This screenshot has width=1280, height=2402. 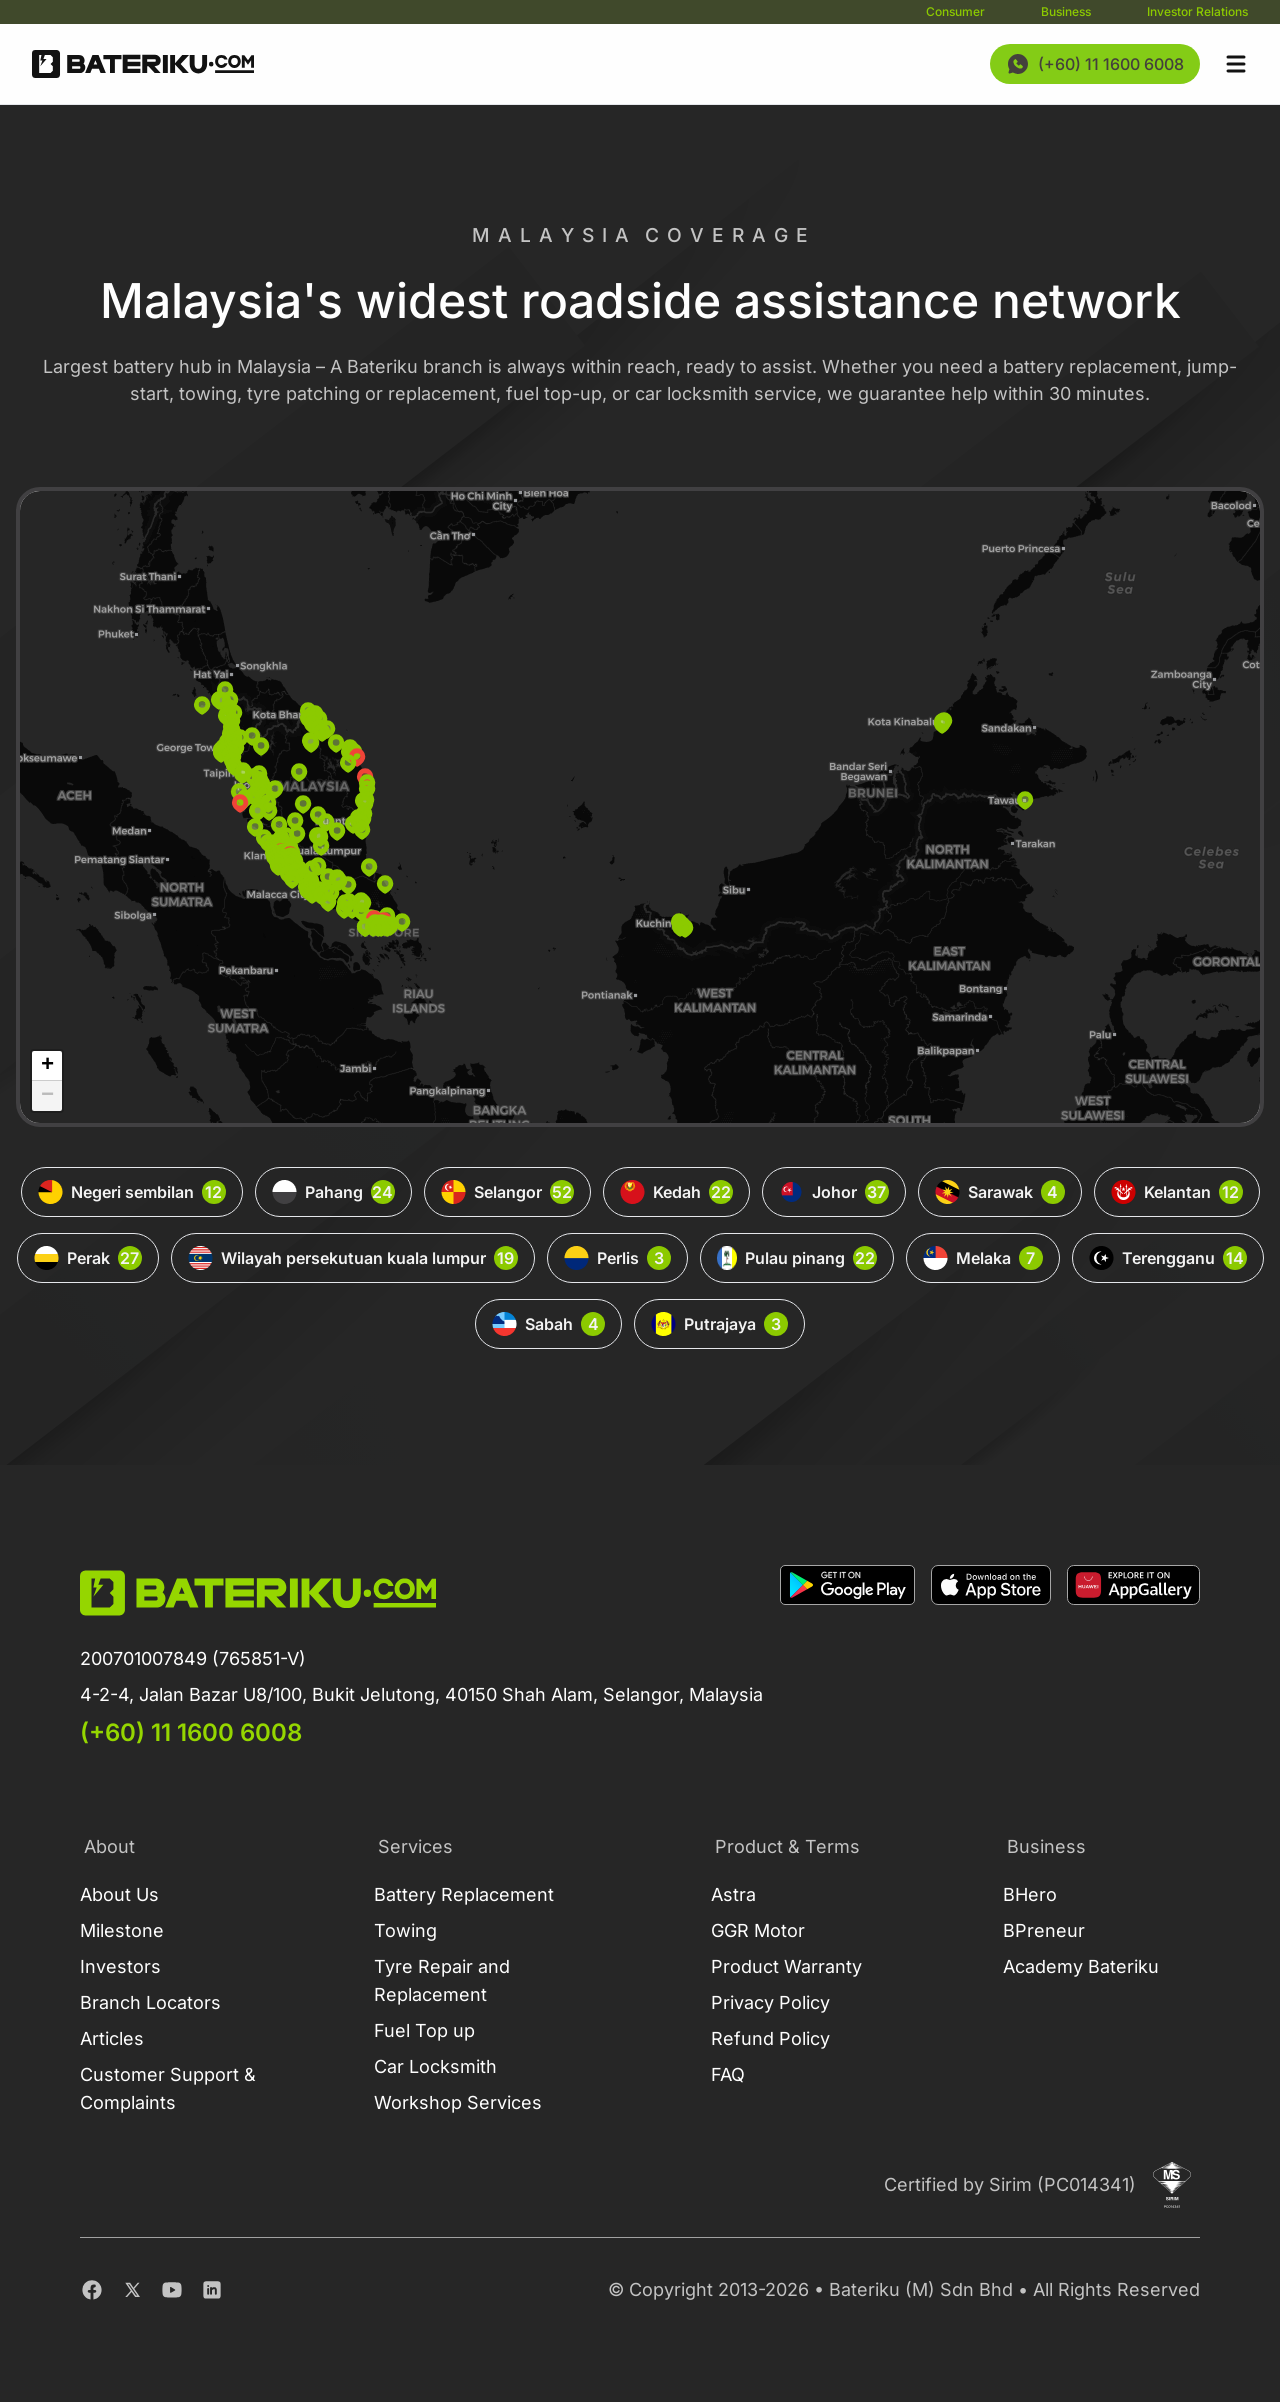 I want to click on Investor Relations, so click(x=1197, y=11).